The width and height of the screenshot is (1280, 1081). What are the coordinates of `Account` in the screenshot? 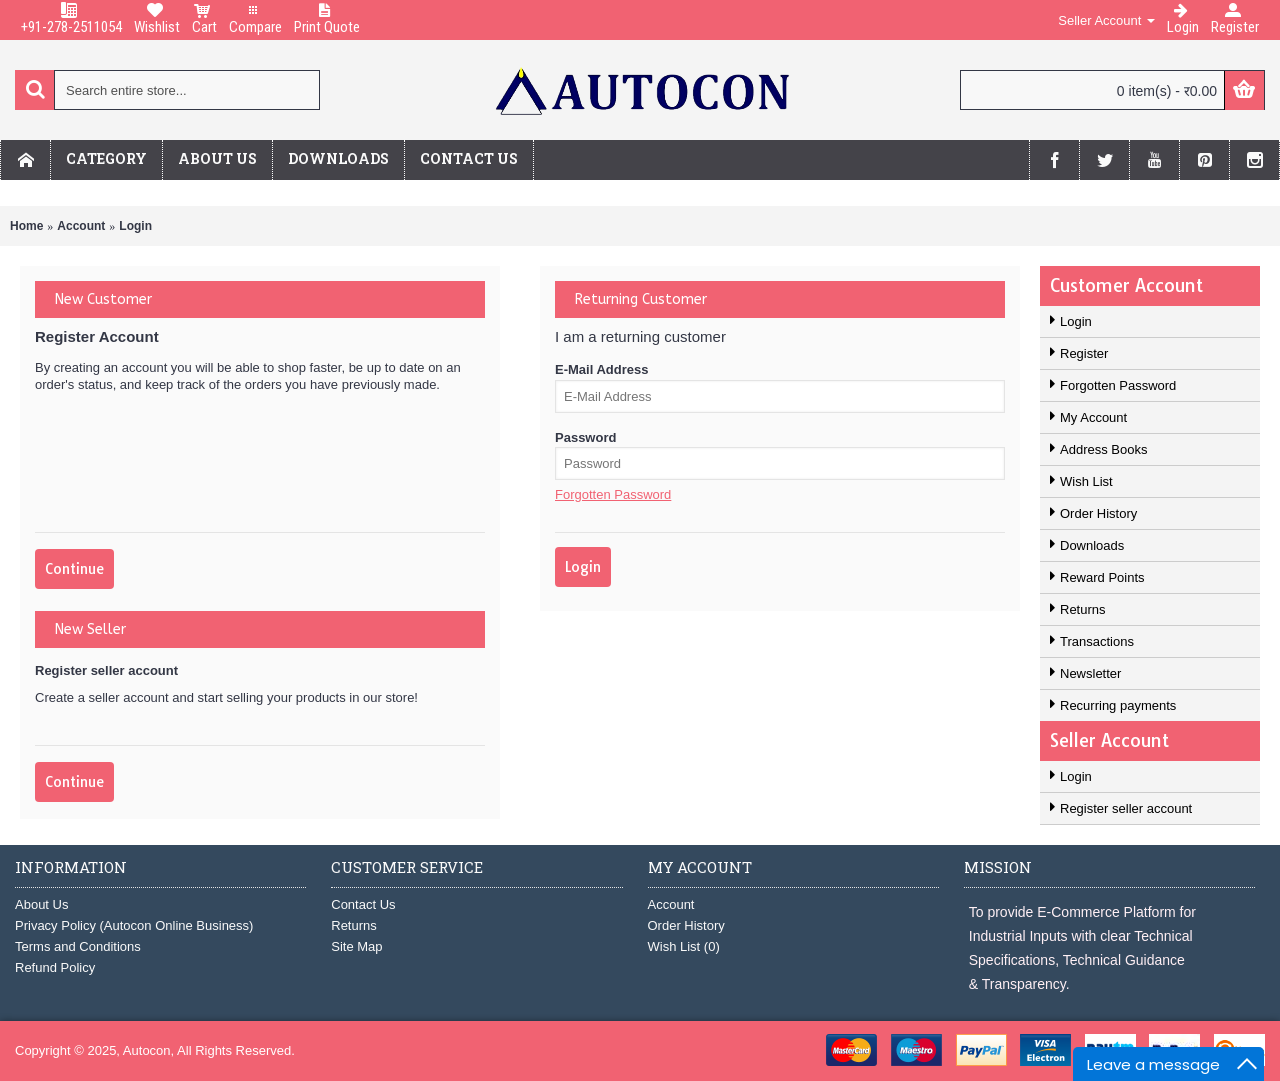 It's located at (81, 226).